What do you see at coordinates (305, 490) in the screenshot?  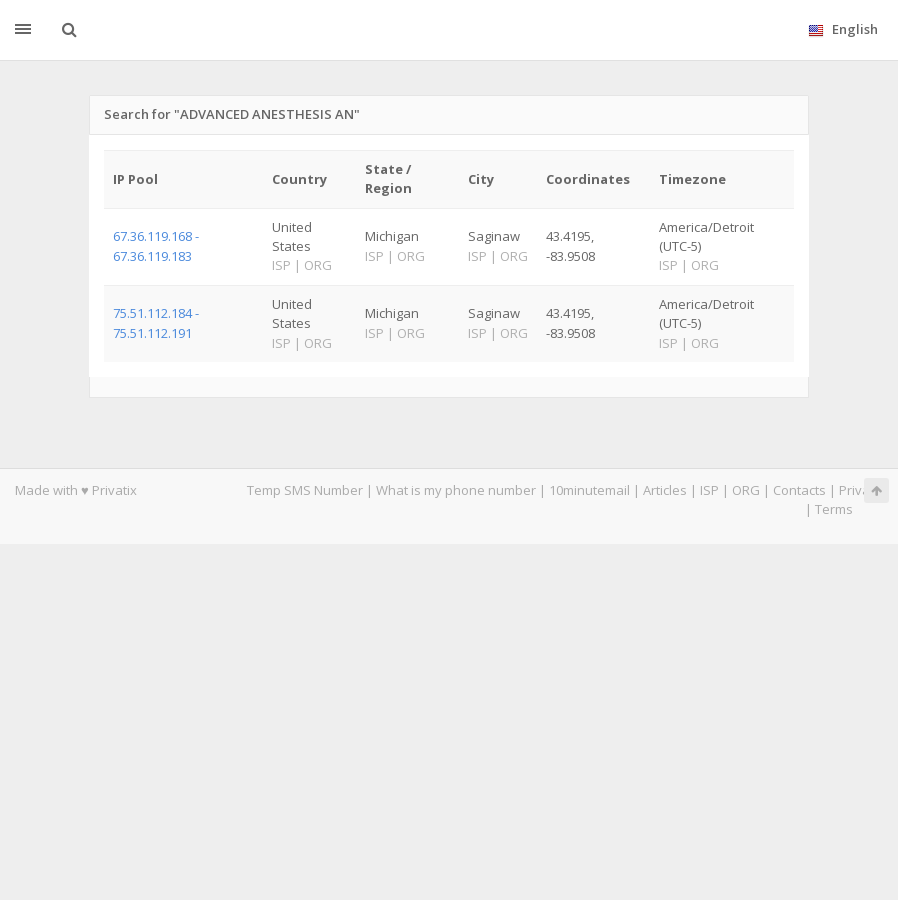 I see `Temp SMS Number` at bounding box center [305, 490].